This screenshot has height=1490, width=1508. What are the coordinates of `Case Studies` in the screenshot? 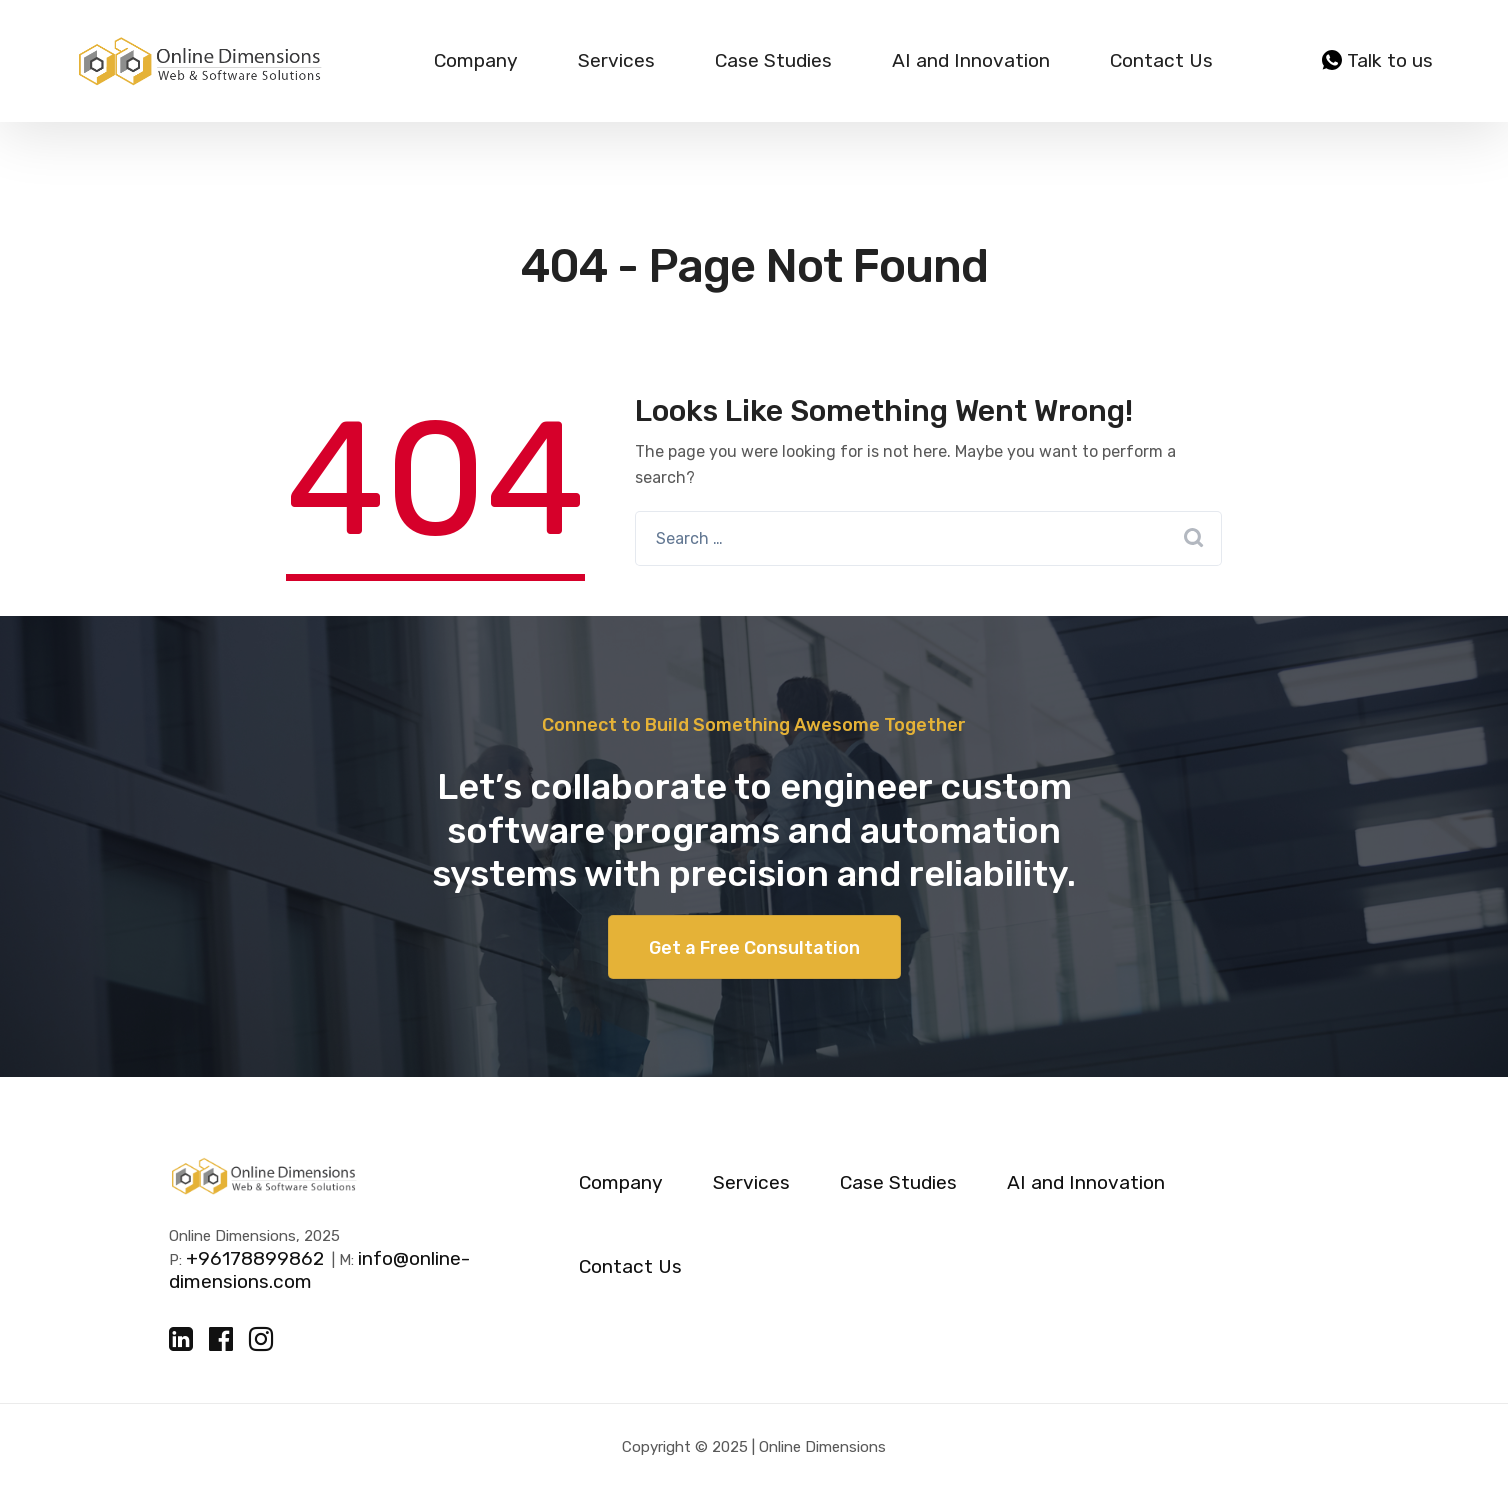 It's located at (773, 60).